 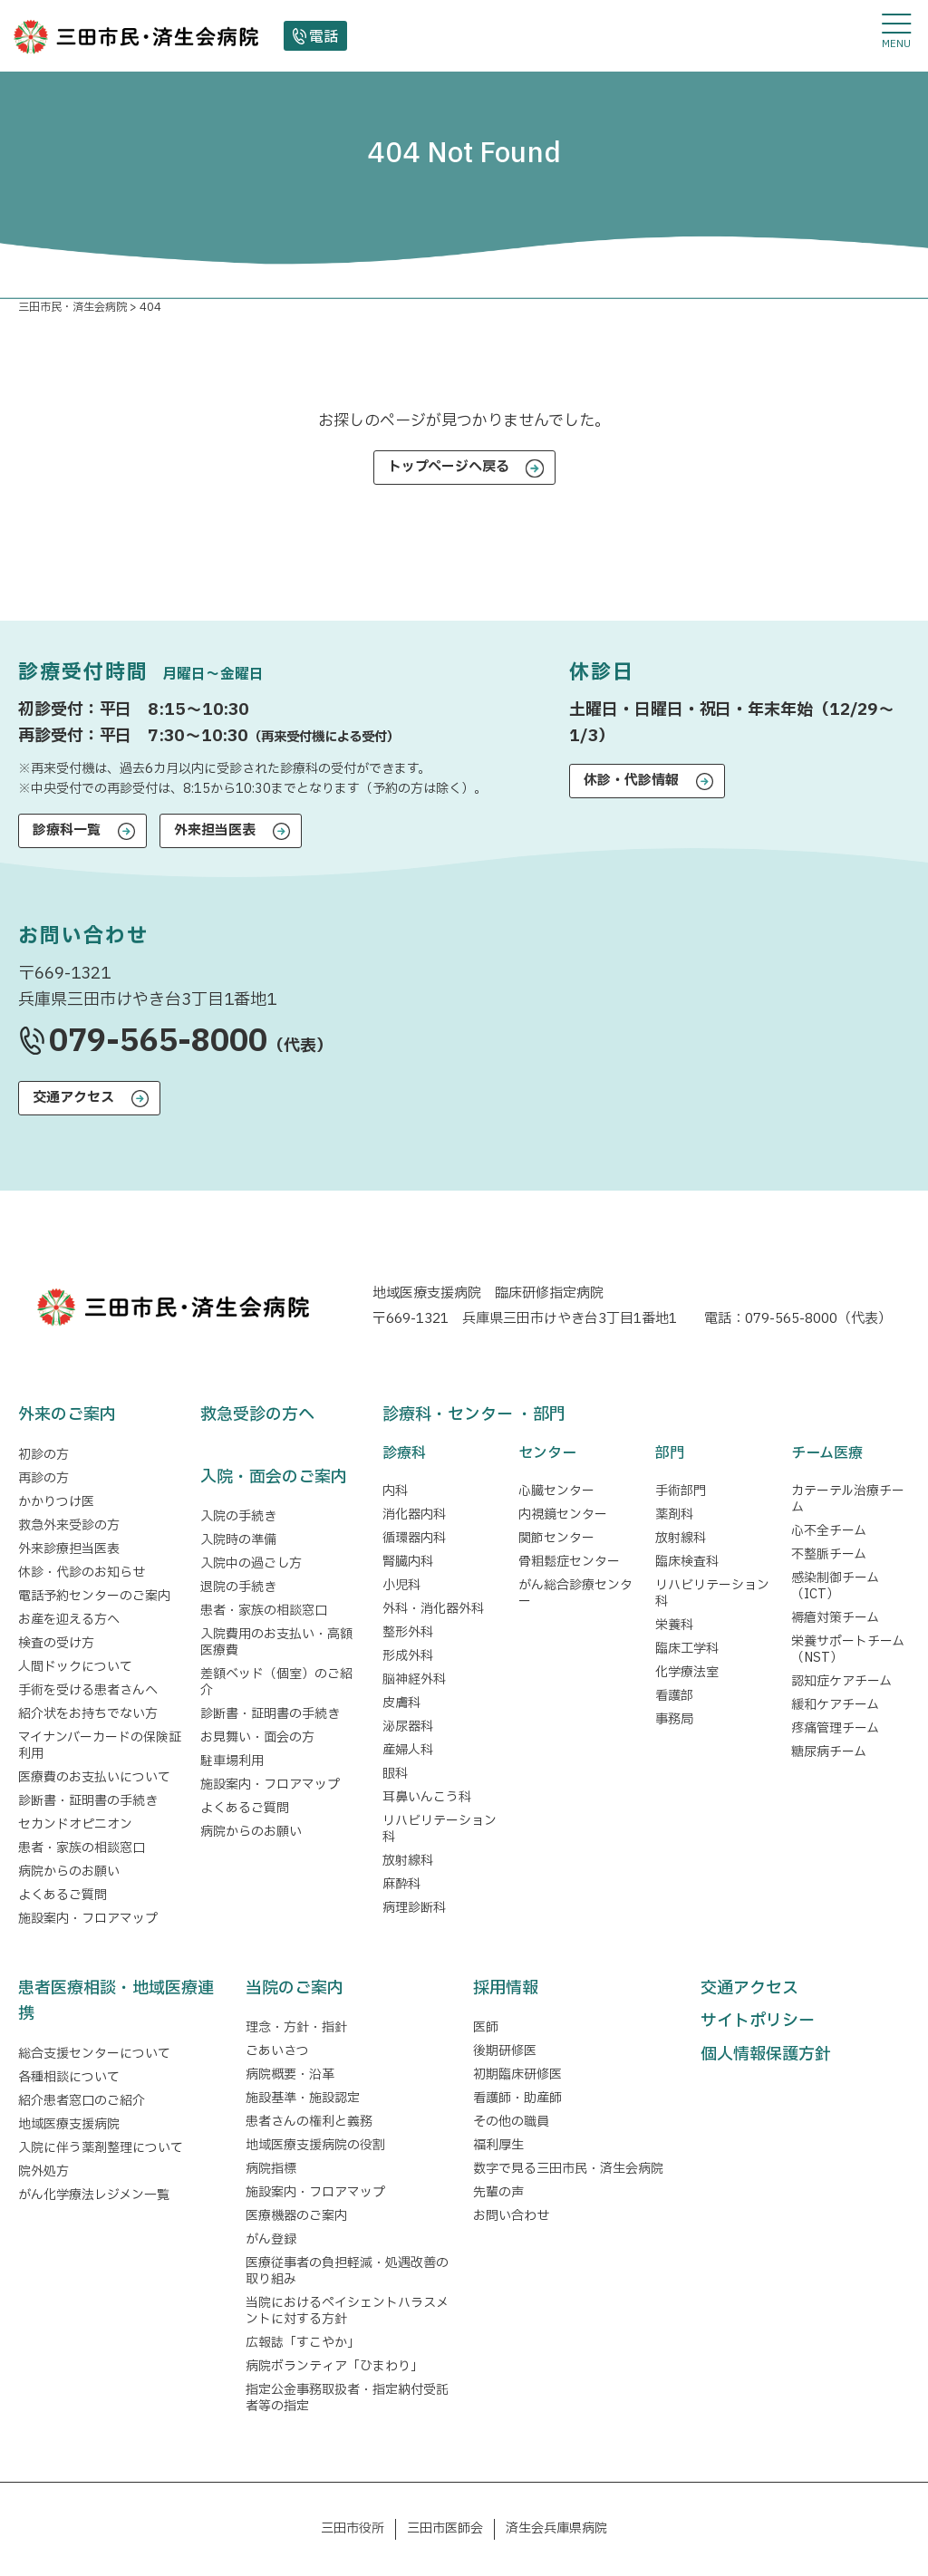 I want to click on センター, so click(x=547, y=1453).